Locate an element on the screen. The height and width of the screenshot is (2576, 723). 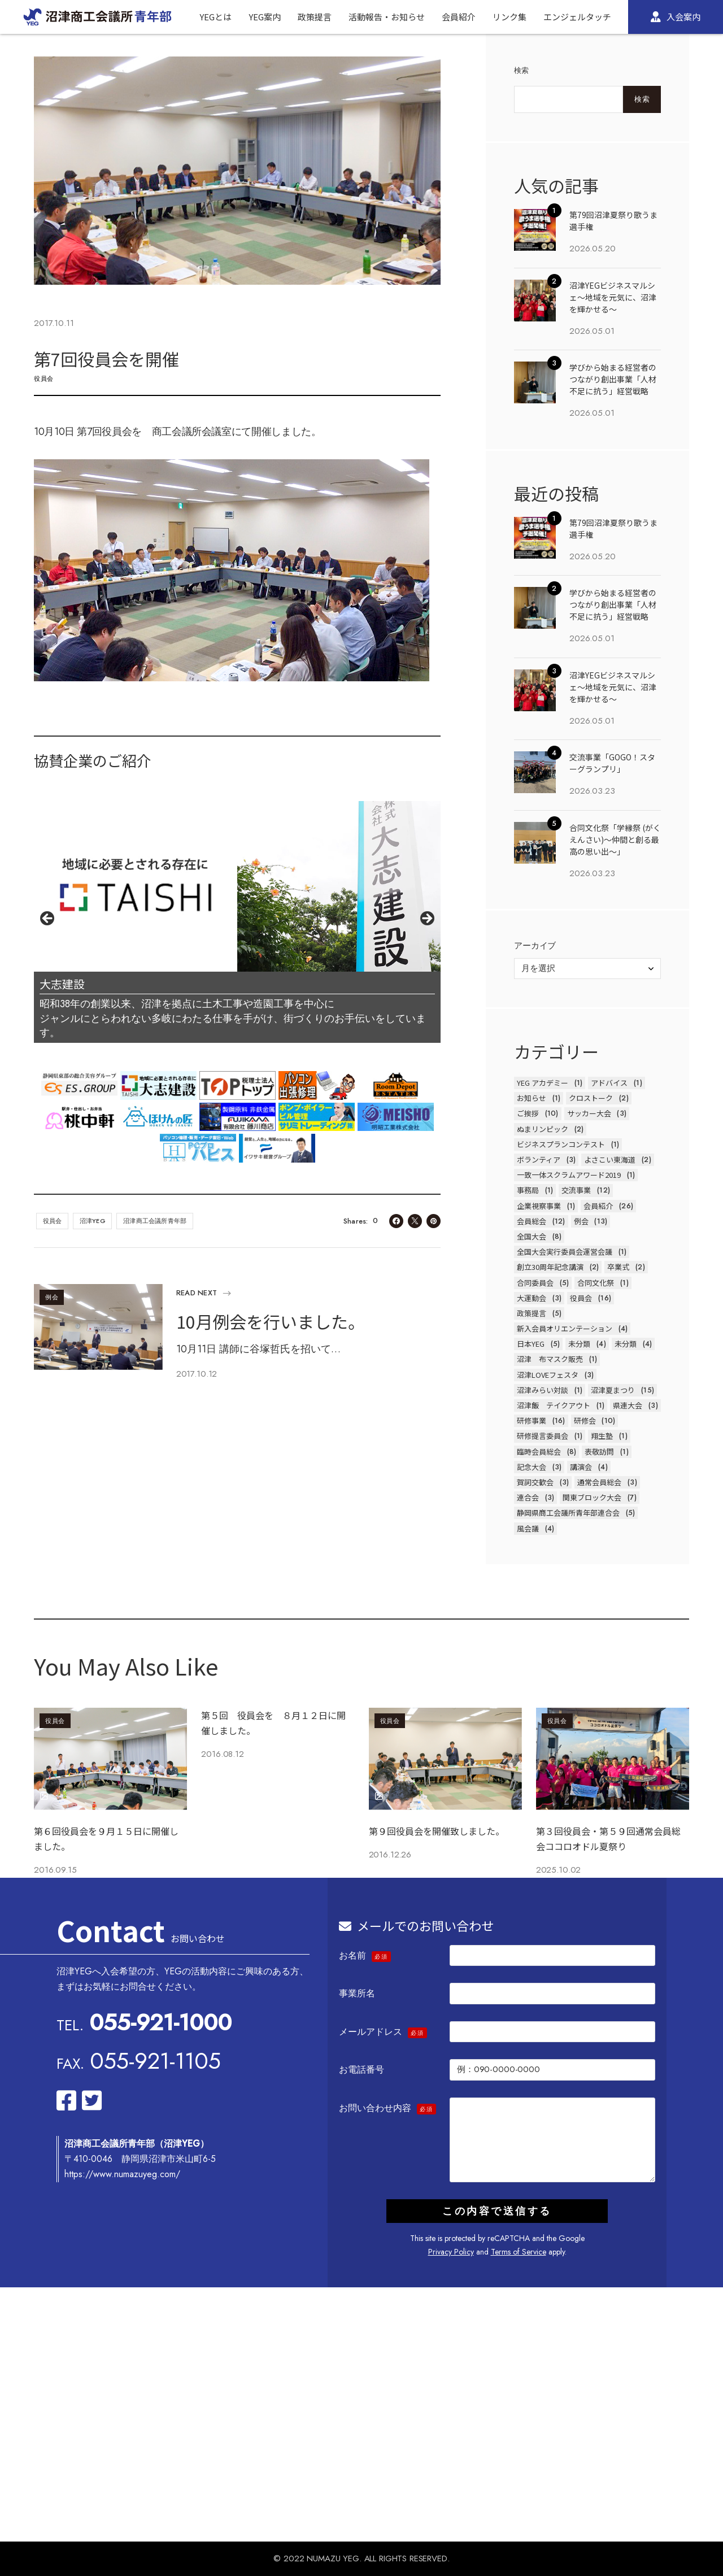
臨時会員総会 is located at coordinates (539, 1451).